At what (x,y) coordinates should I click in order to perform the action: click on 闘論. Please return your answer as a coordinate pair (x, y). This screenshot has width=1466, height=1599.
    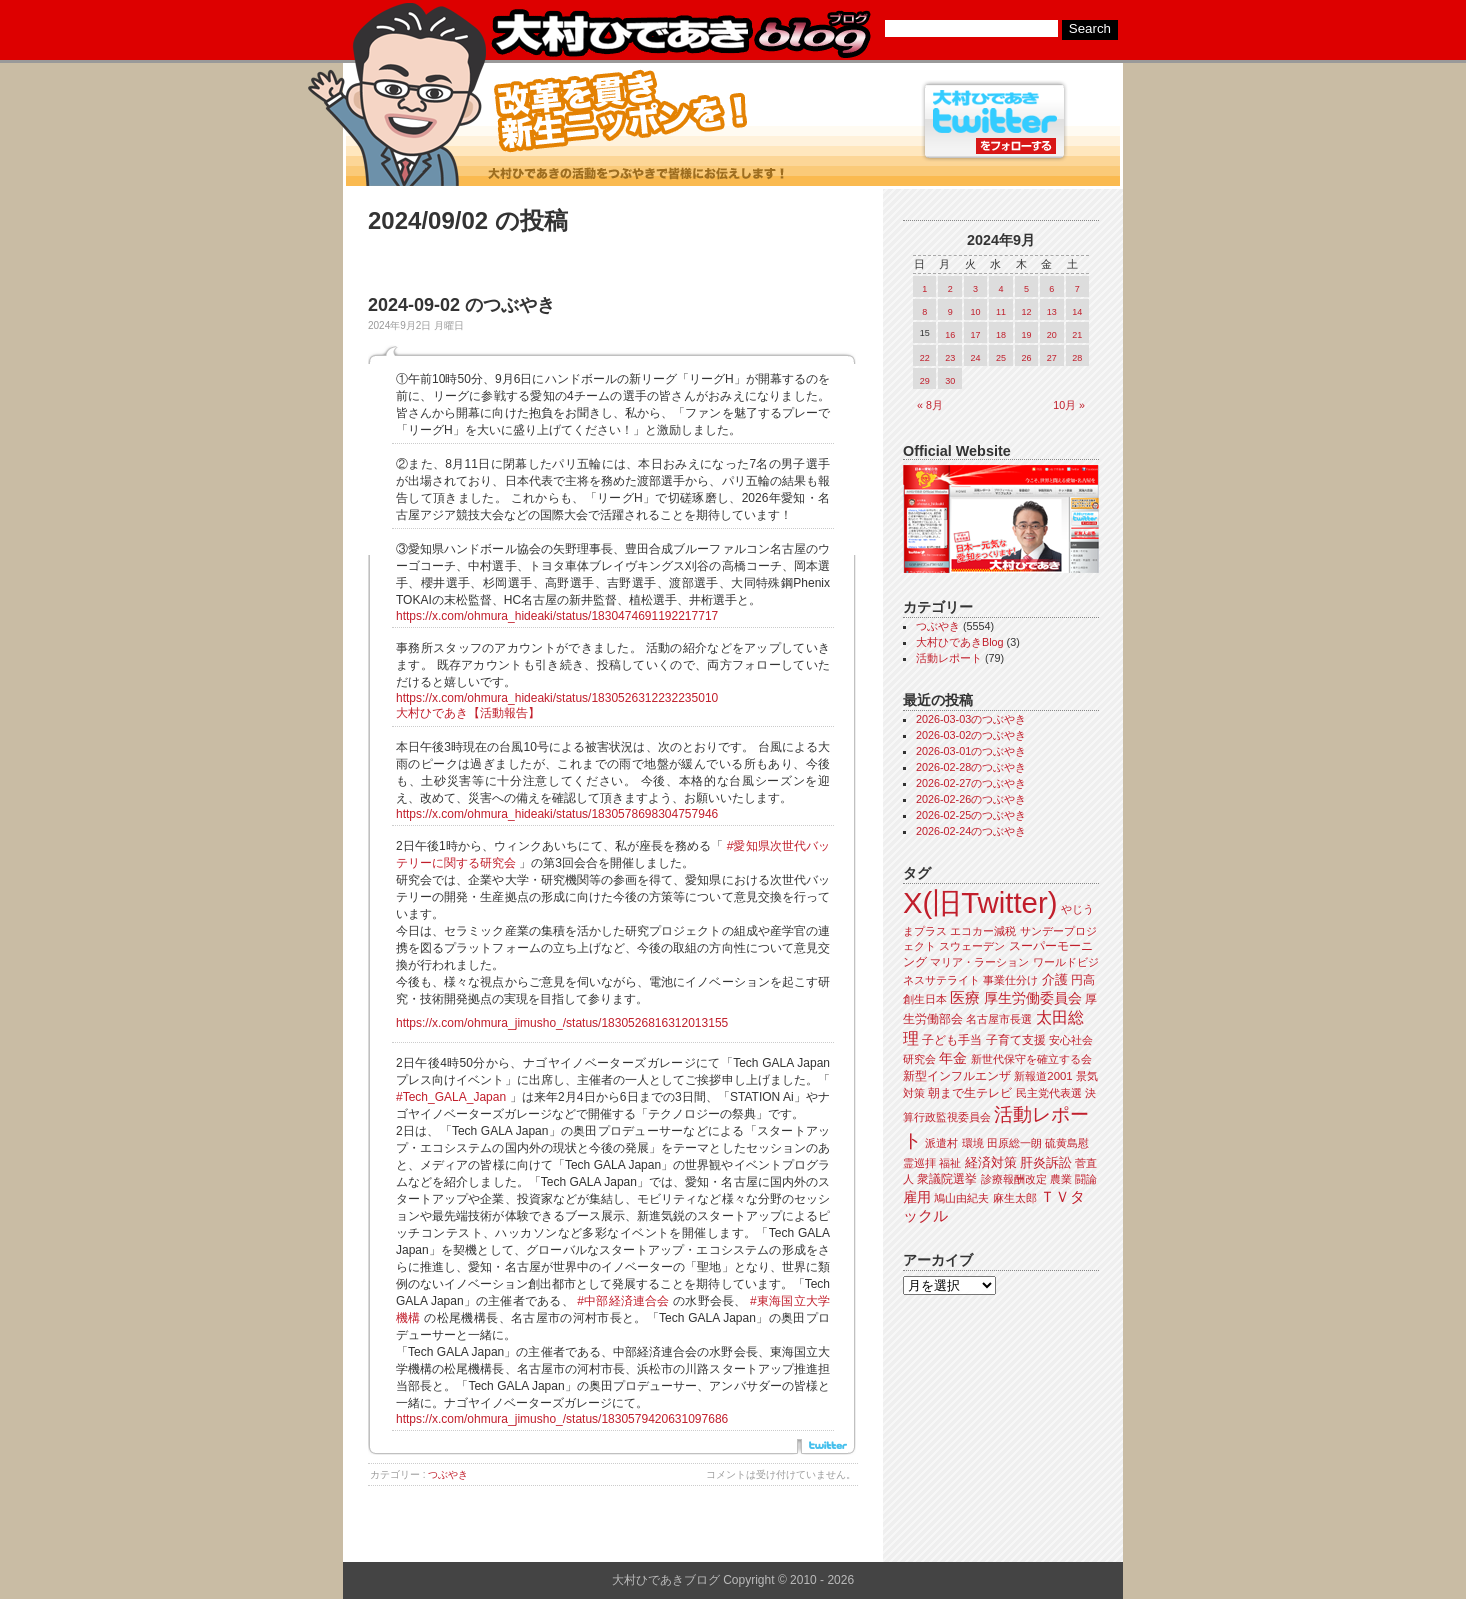
    Looking at the image, I should click on (1086, 1179).